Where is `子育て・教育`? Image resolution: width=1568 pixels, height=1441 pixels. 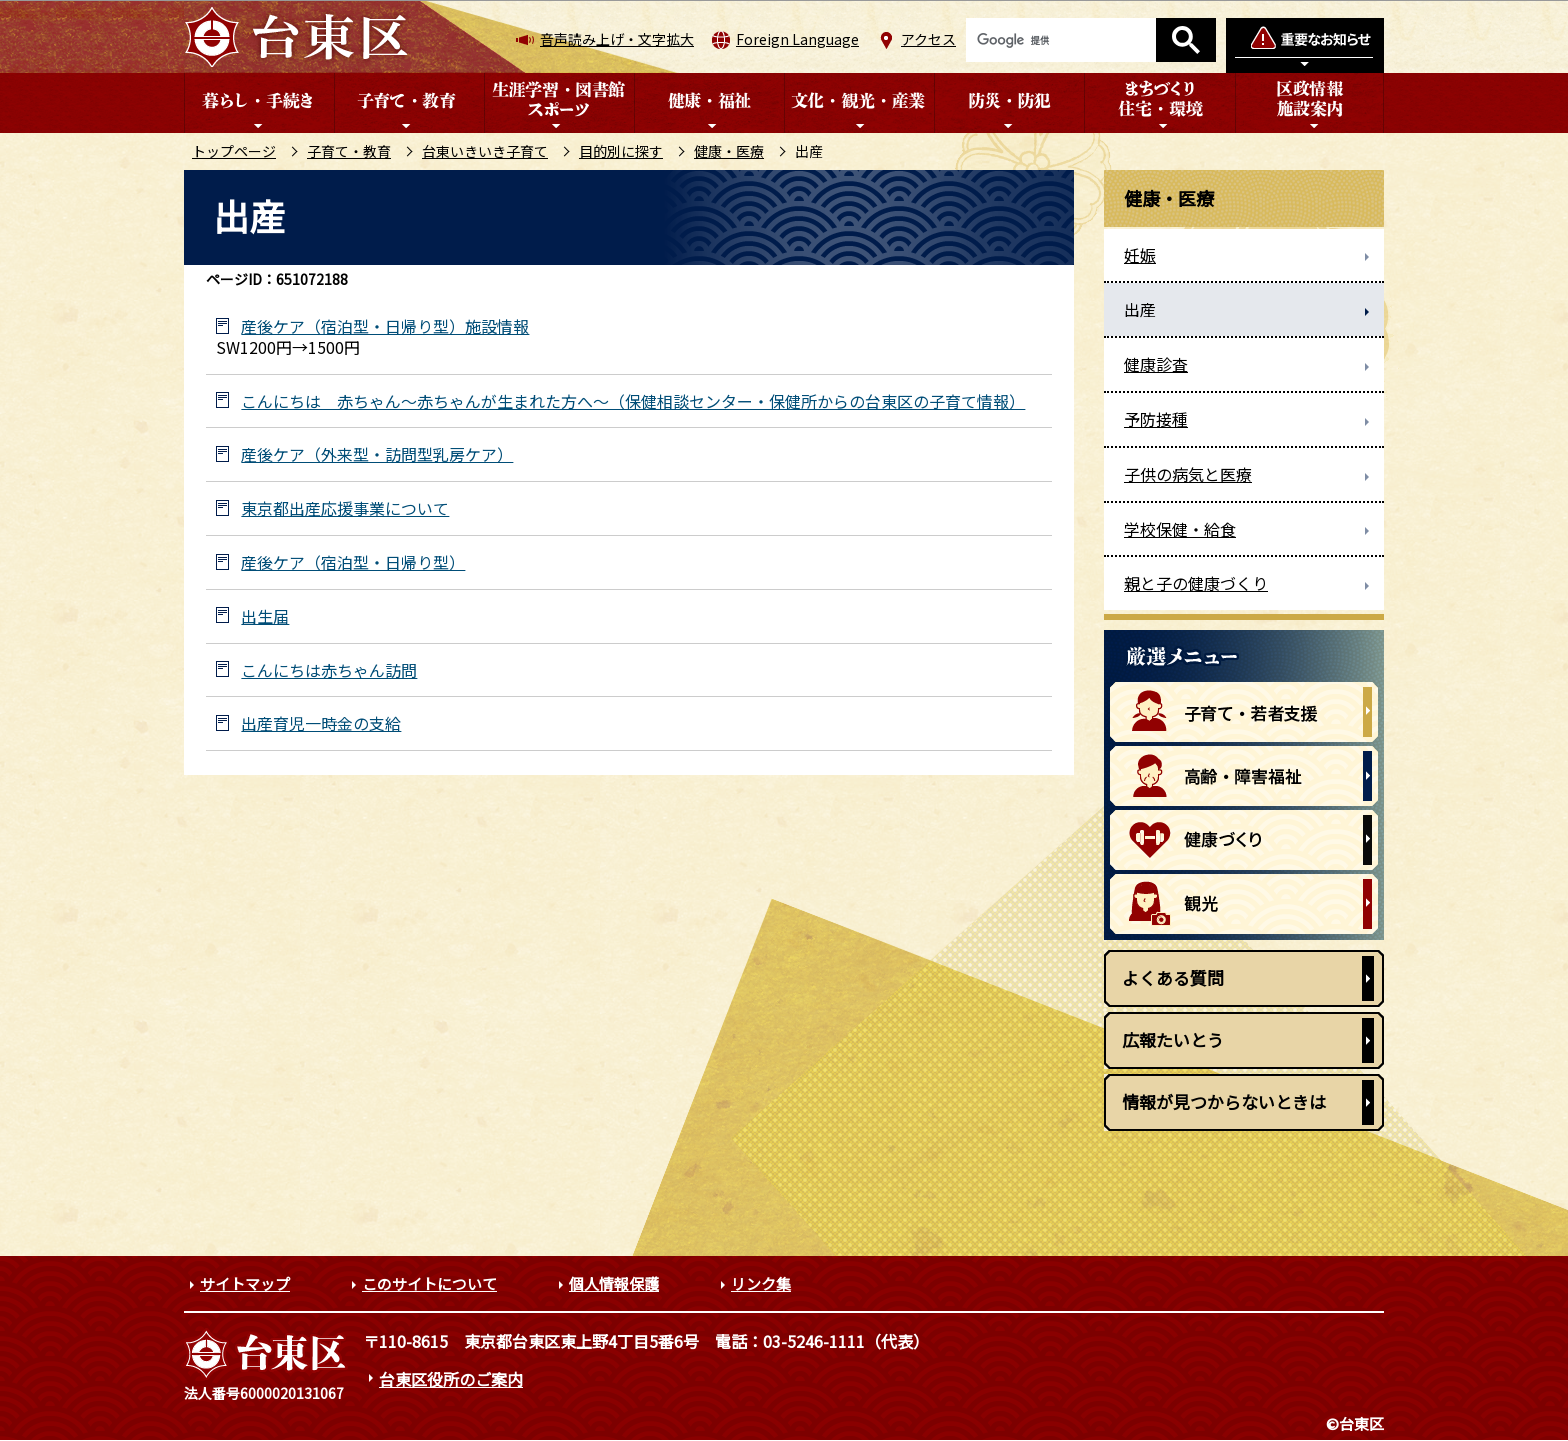 子育て・教育 is located at coordinates (349, 151).